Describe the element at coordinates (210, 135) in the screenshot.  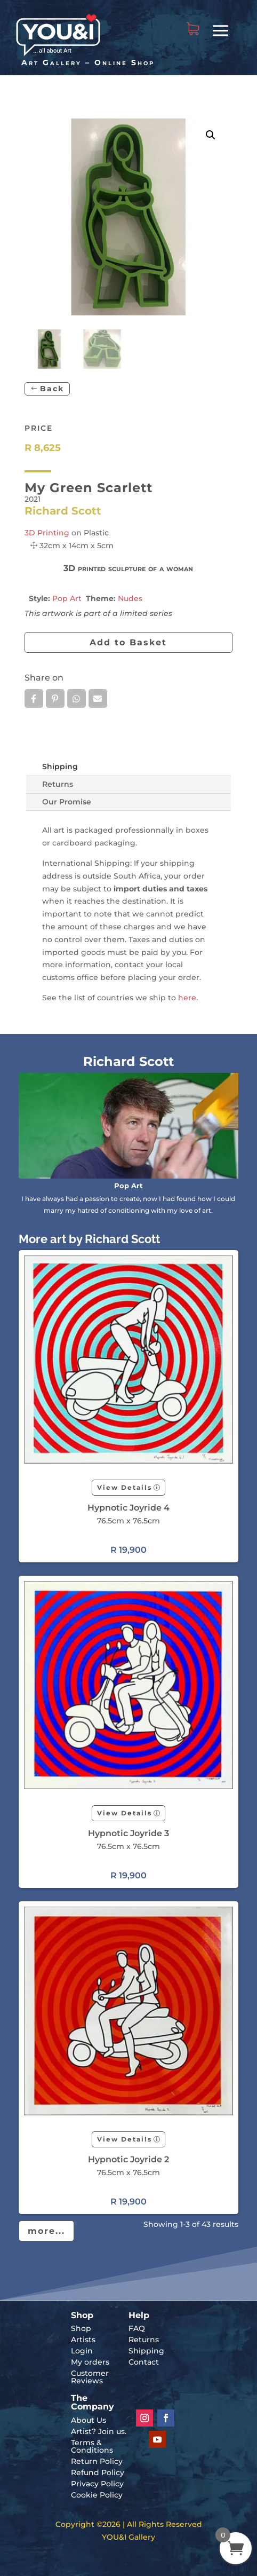
I see `[button]` at that location.